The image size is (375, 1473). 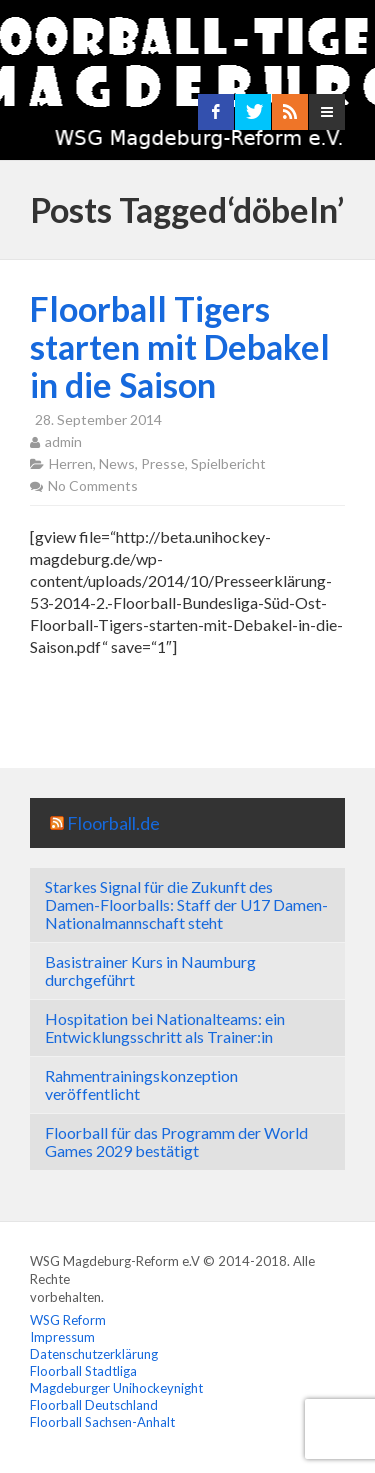 What do you see at coordinates (150, 970) in the screenshot?
I see `Basistrainer Kurs in Naumburg durchgeführt` at bounding box center [150, 970].